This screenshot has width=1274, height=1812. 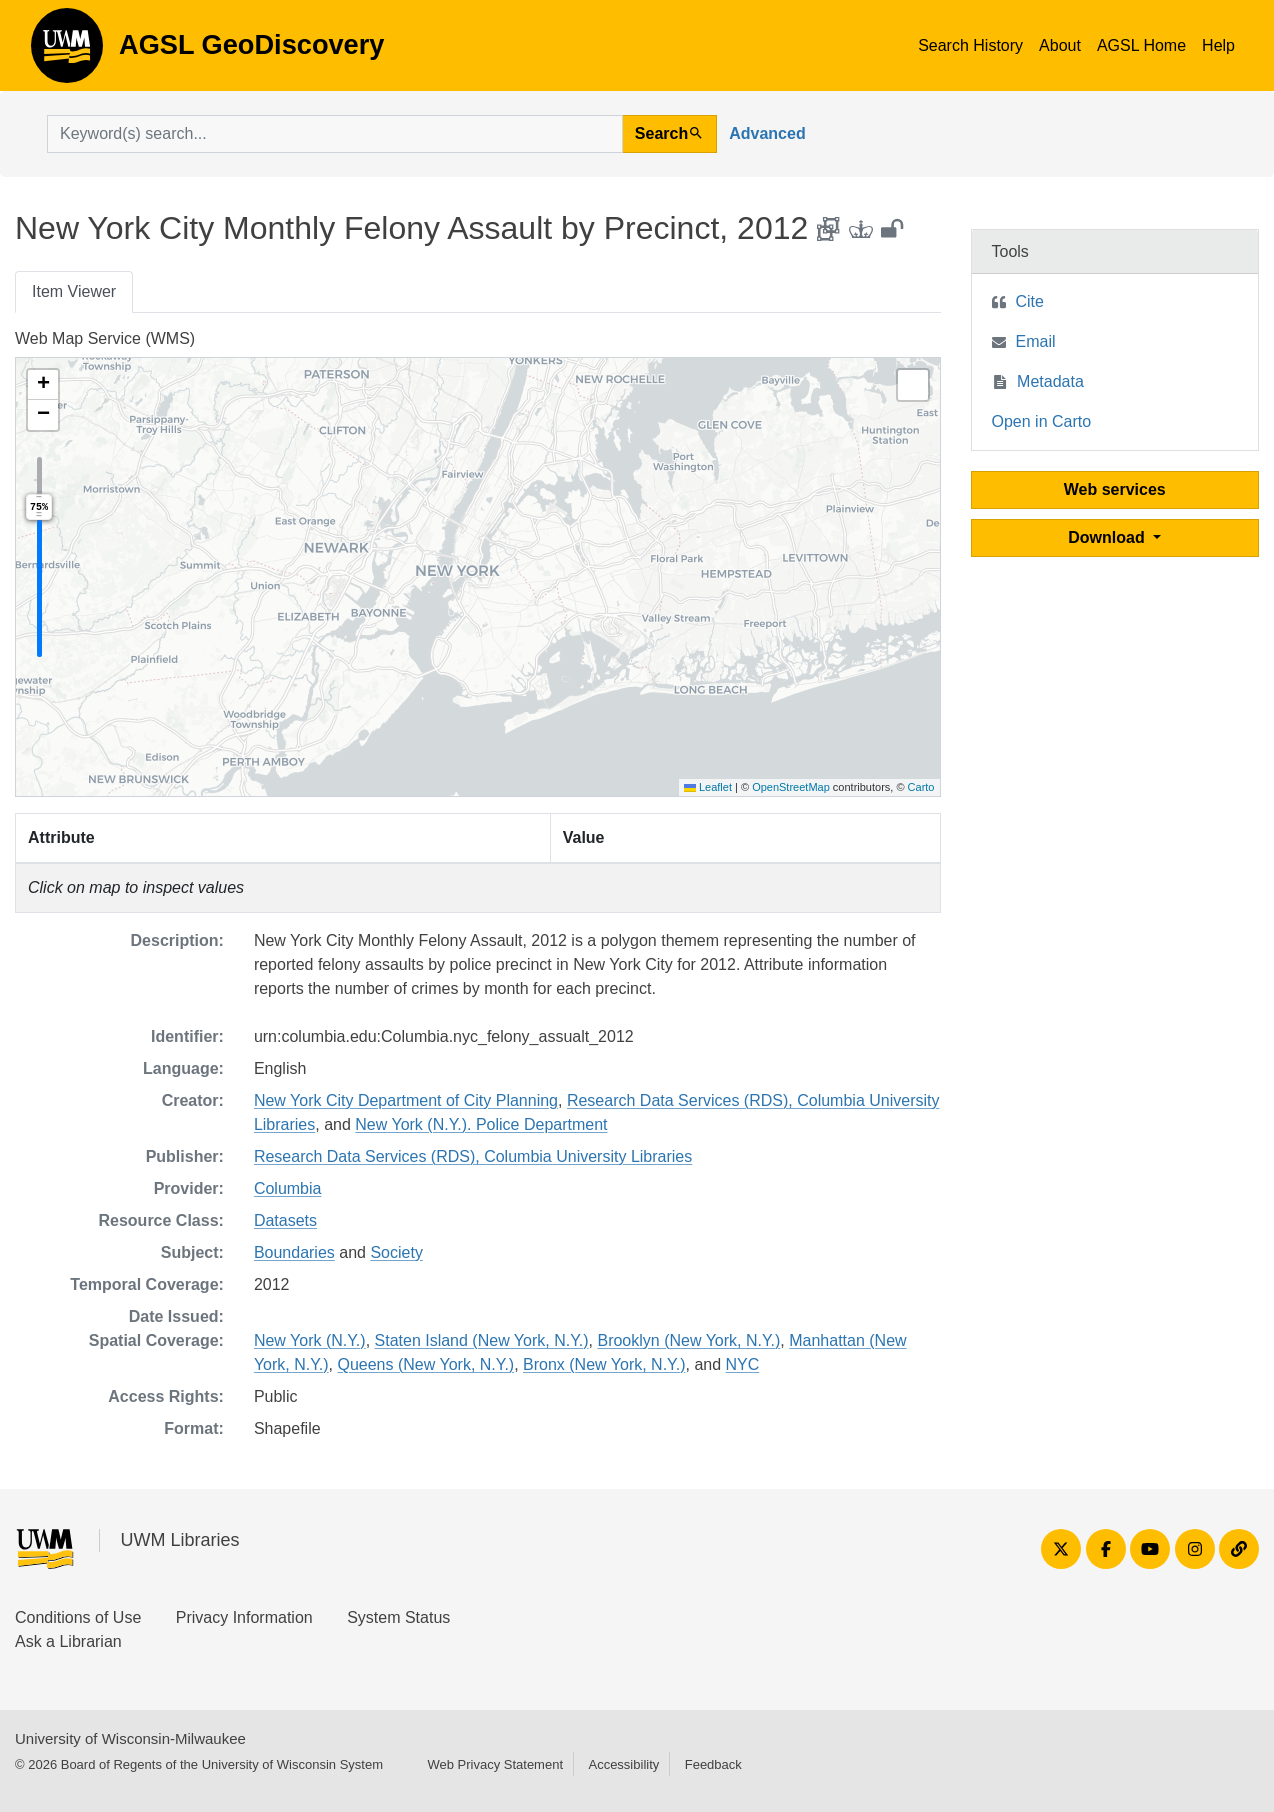 What do you see at coordinates (78, 1617) in the screenshot?
I see `Conditions of Use` at bounding box center [78, 1617].